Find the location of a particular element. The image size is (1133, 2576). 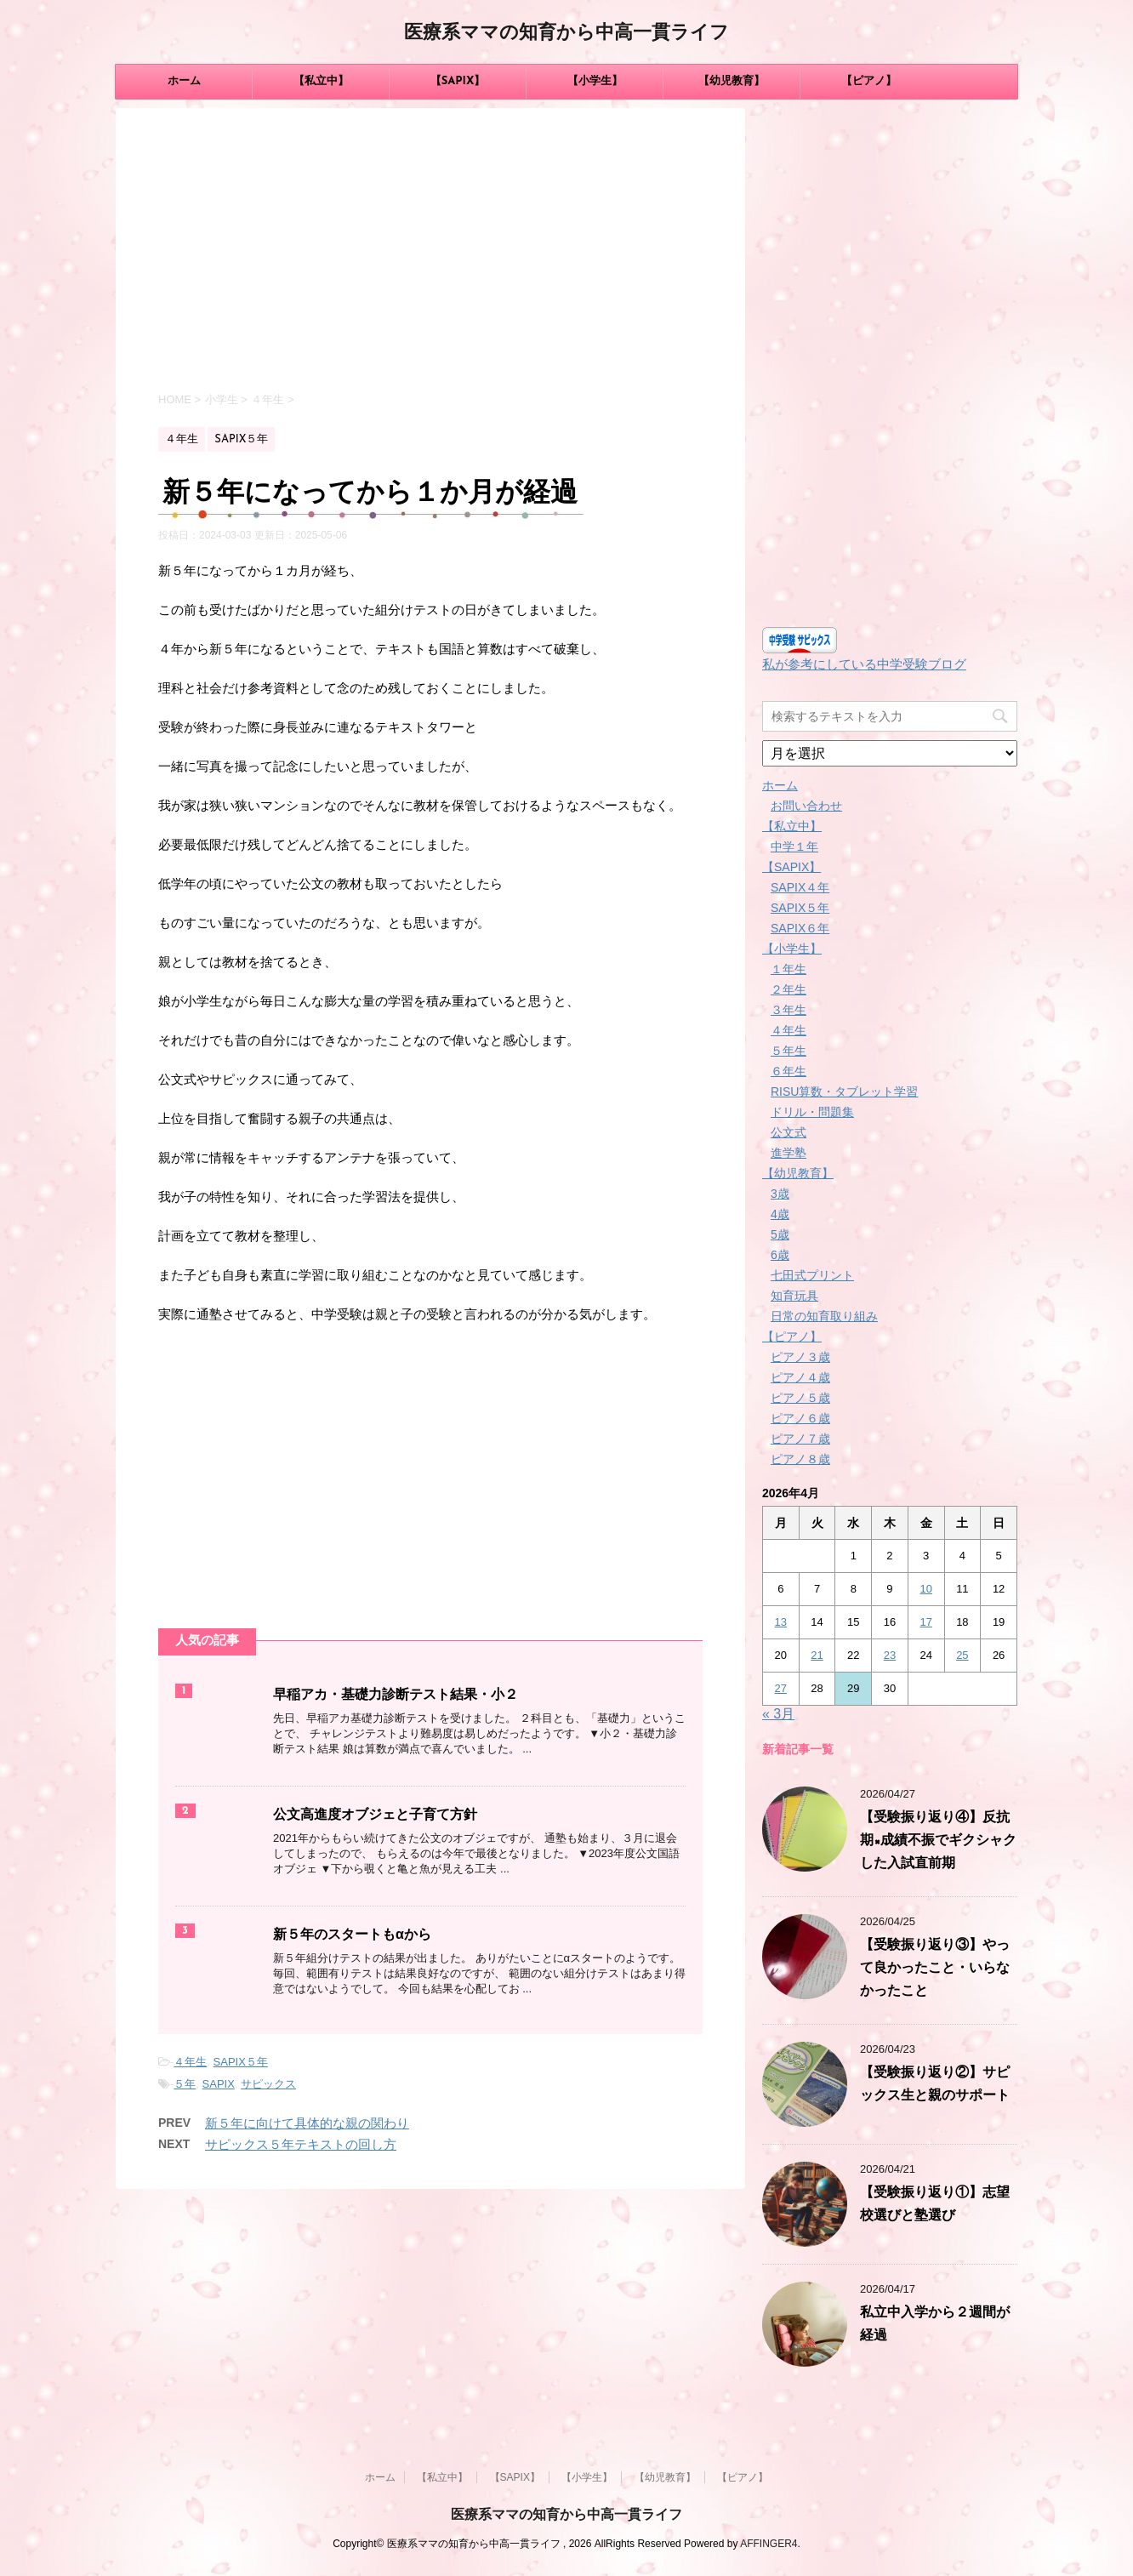

SAPIX４年 is located at coordinates (800, 887).